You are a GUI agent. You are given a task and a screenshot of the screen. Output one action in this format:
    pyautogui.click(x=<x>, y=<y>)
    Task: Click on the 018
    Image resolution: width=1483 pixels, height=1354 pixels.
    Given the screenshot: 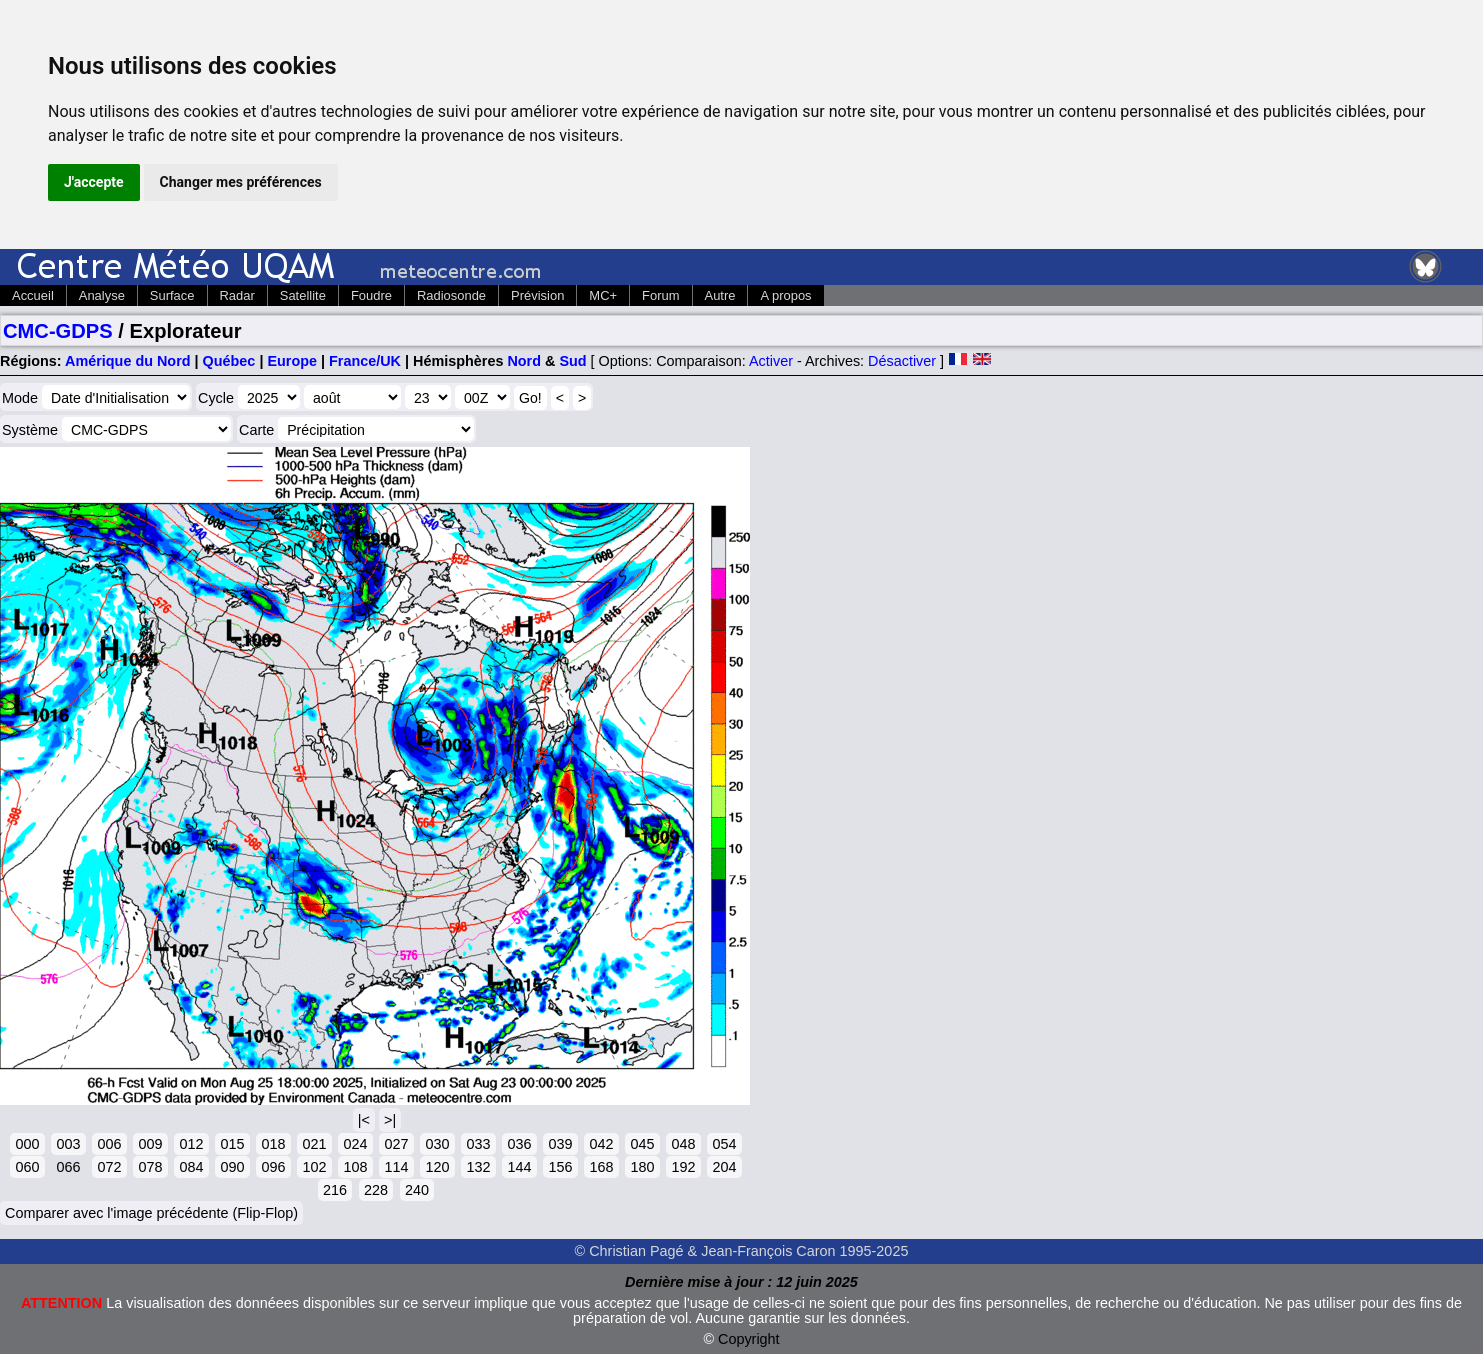 What is the action you would take?
    pyautogui.click(x=273, y=1144)
    